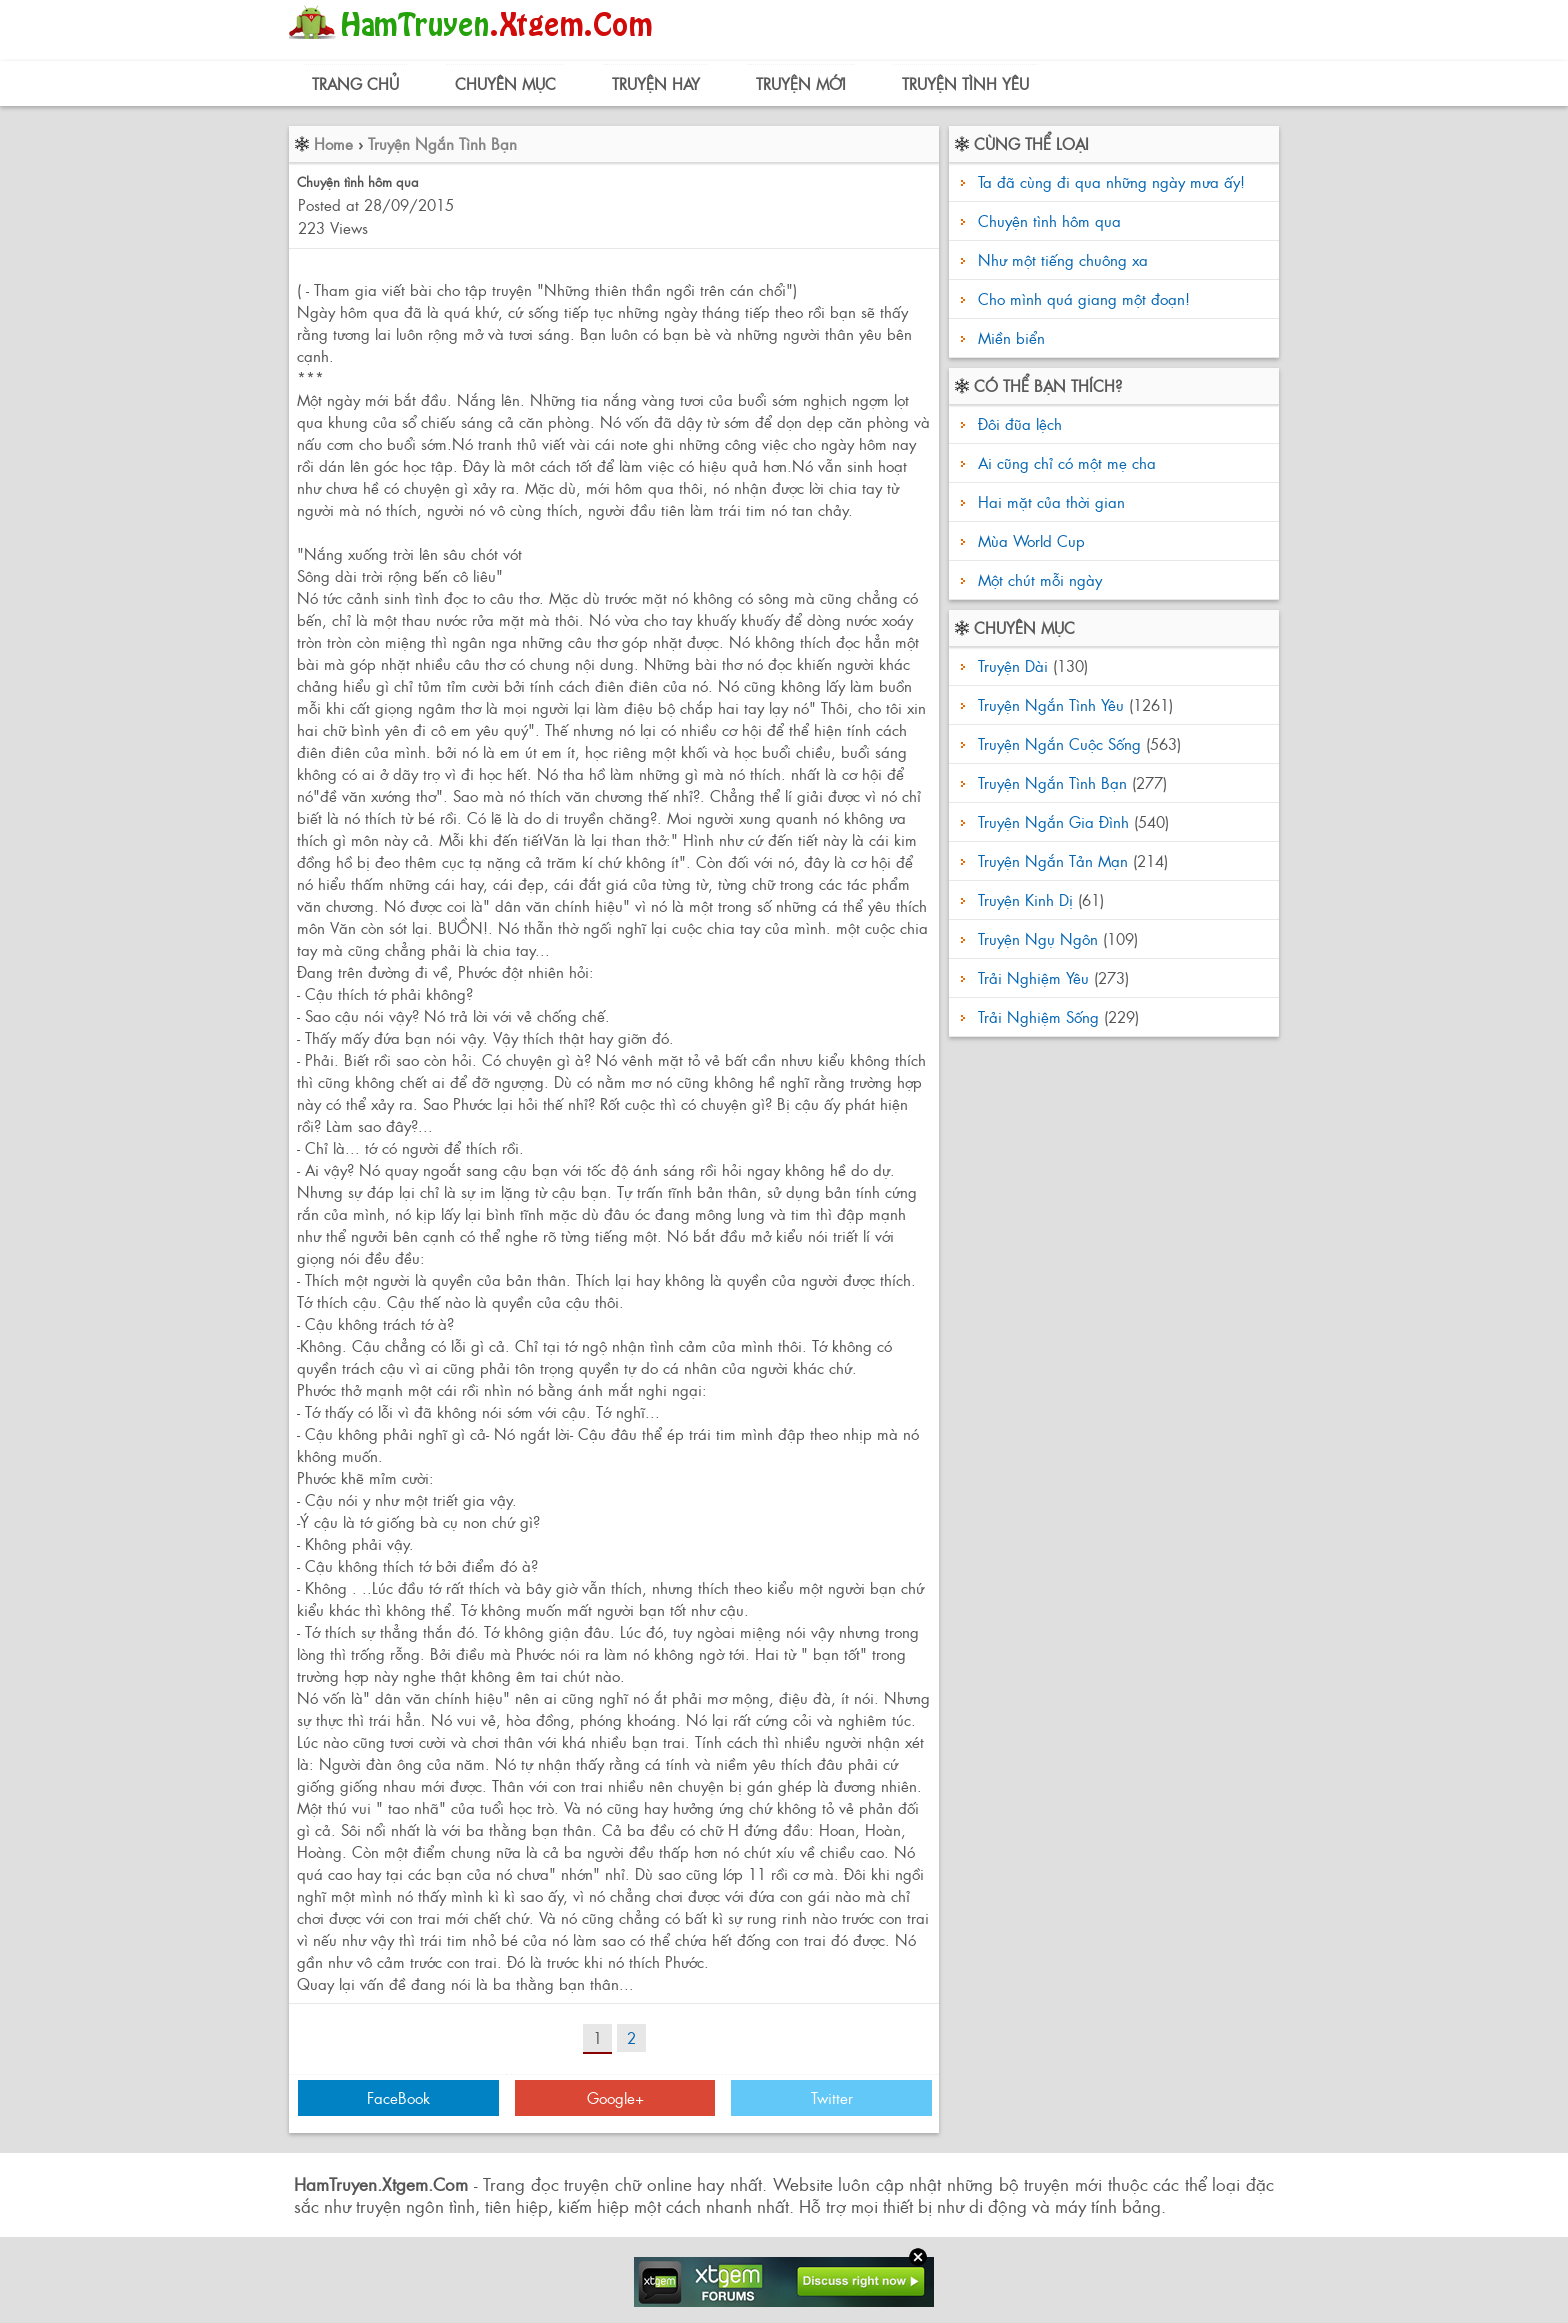 The width and height of the screenshot is (1568, 2323). What do you see at coordinates (1111, 181) in the screenshot?
I see `Ta đã cùng đi qua những ngày mưa ấy!` at bounding box center [1111, 181].